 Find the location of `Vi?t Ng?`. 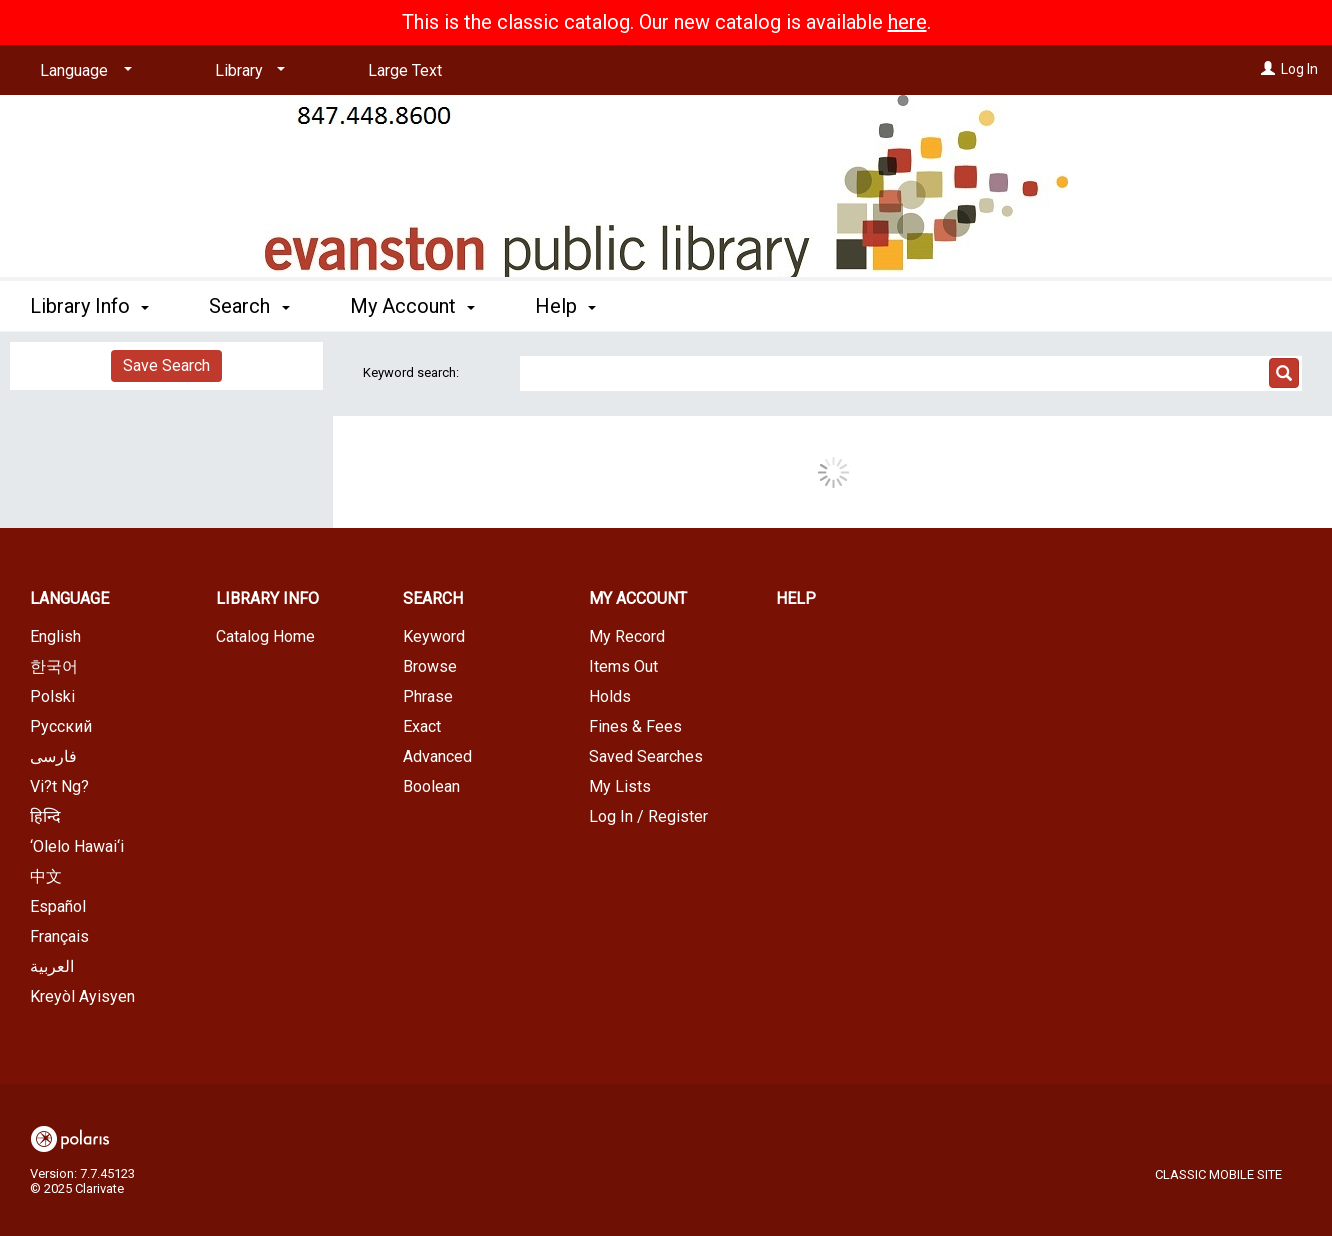

Vi?t Ng? is located at coordinates (59, 786).